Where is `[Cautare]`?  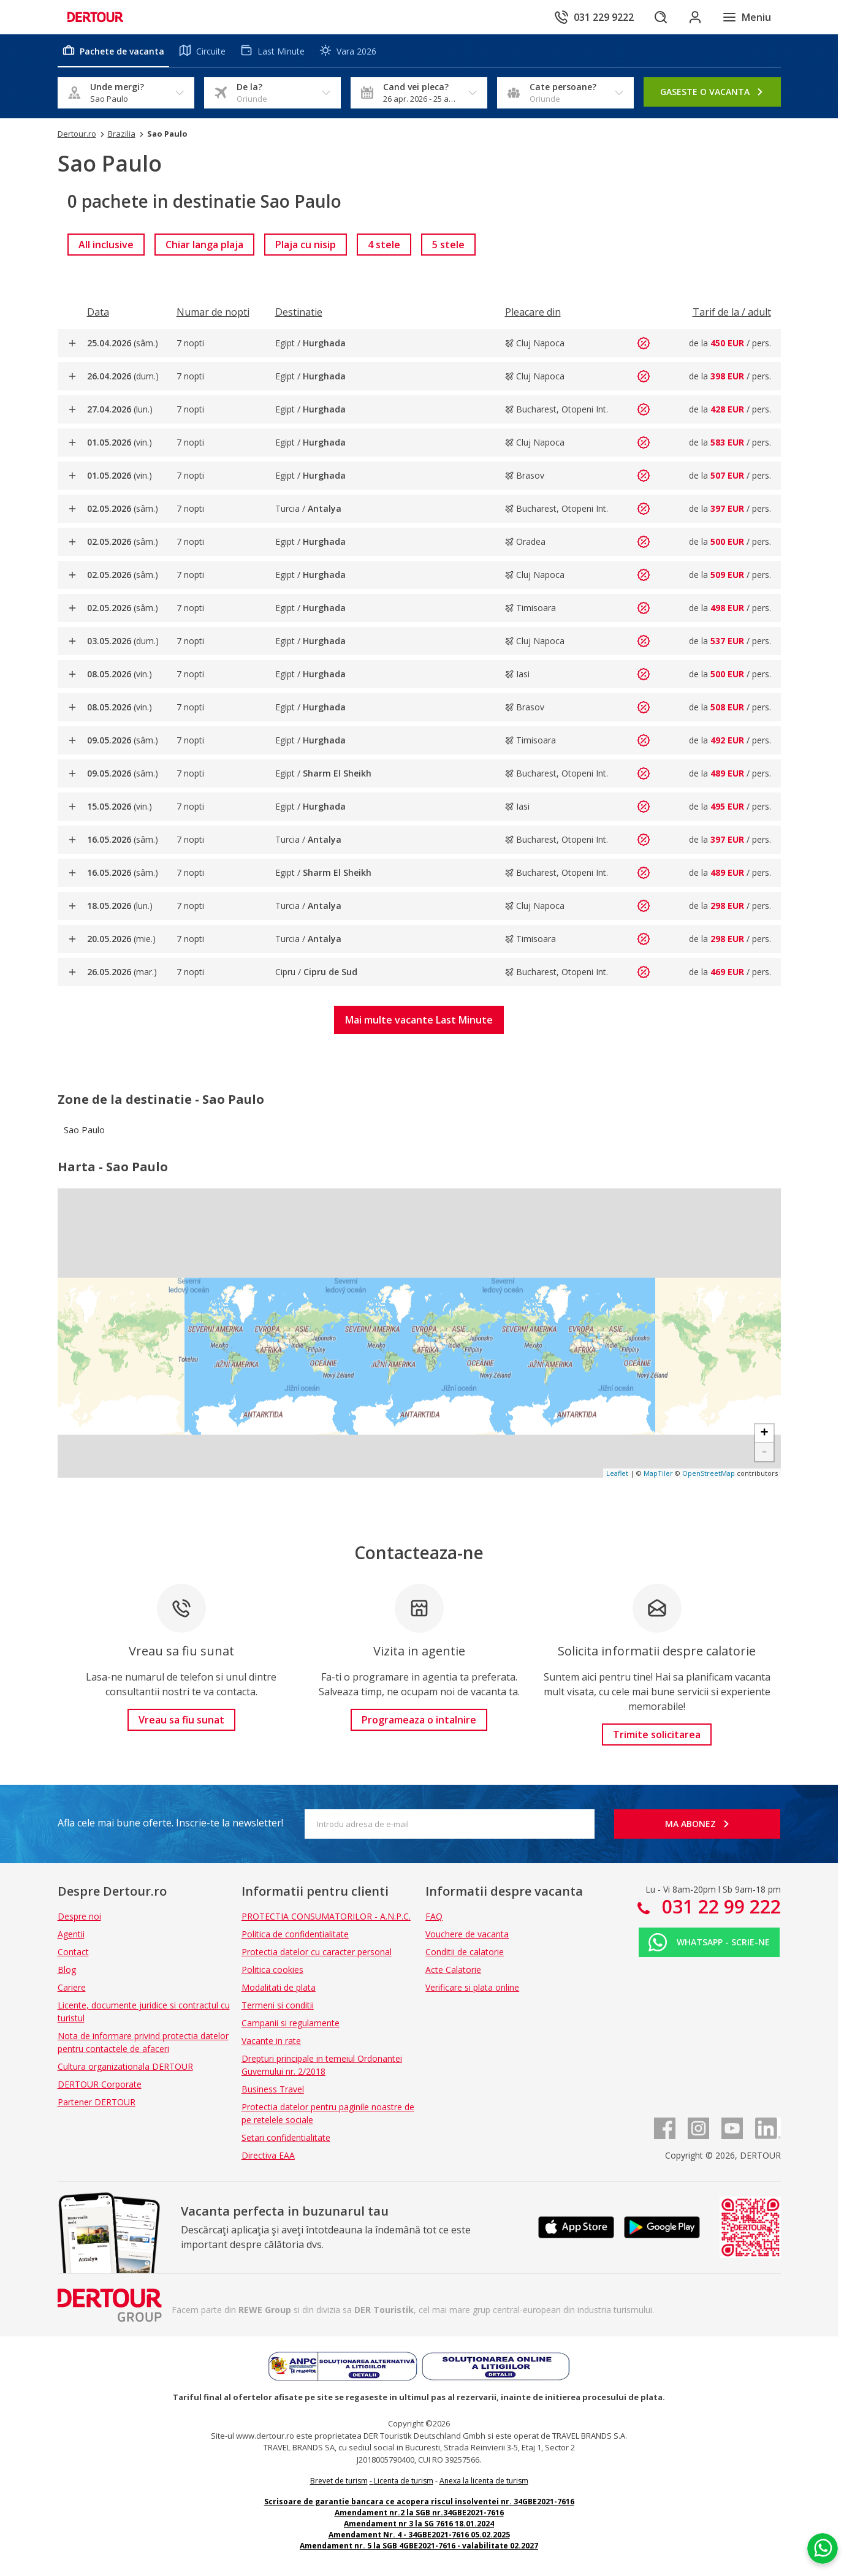 [Cautare] is located at coordinates (660, 17).